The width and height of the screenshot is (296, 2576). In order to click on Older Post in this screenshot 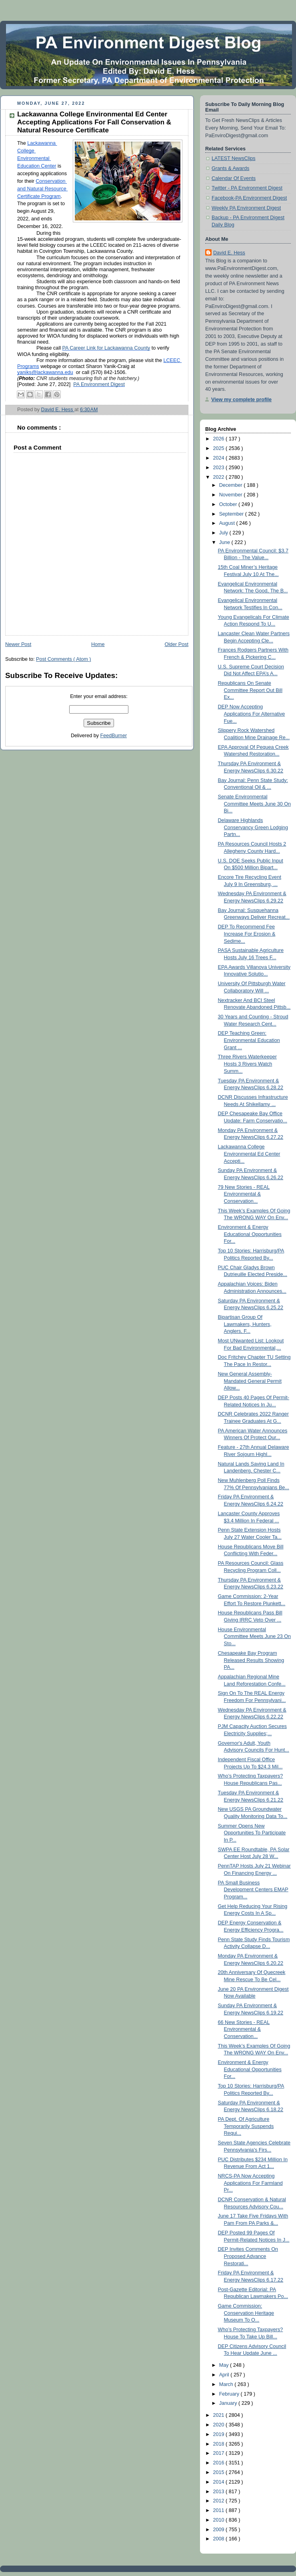, I will do `click(176, 644)`.